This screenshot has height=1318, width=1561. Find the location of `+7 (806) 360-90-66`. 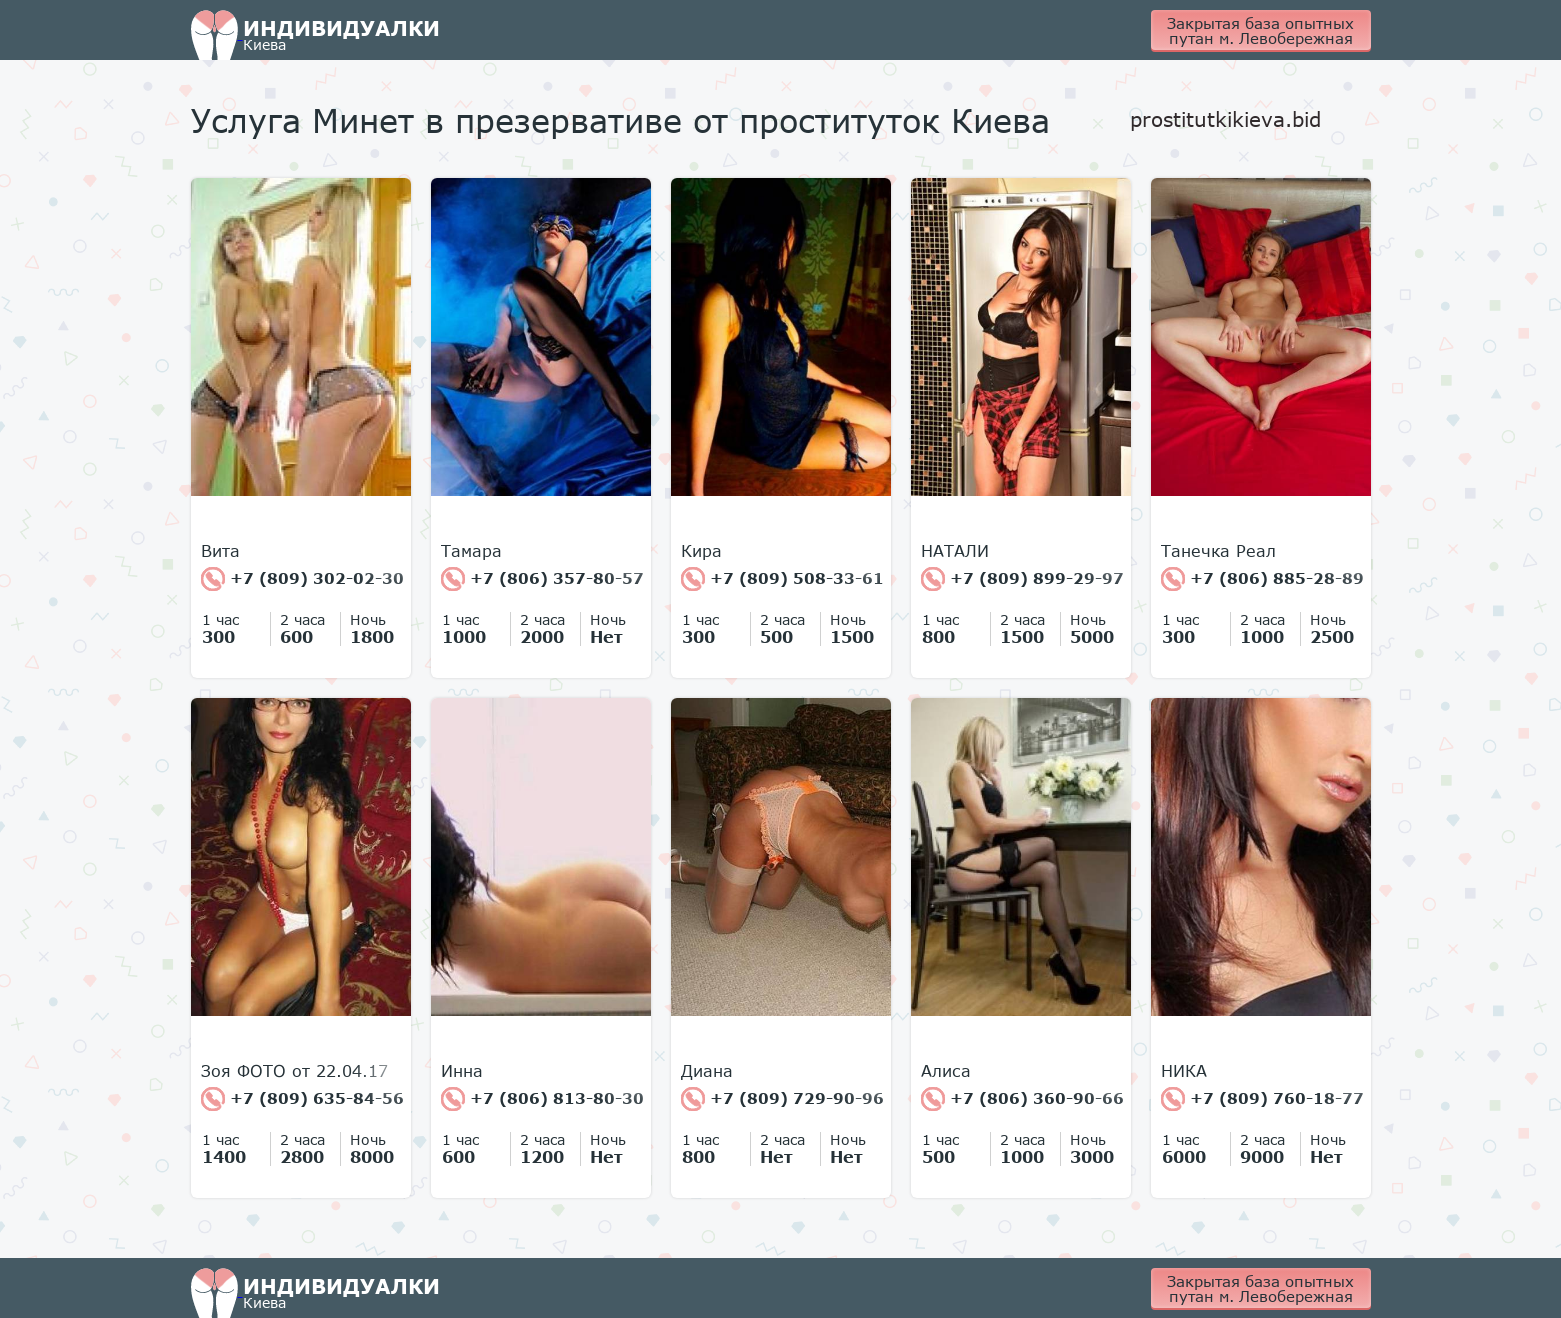

+7 (806) 360-90-66 is located at coordinates (1022, 1099).